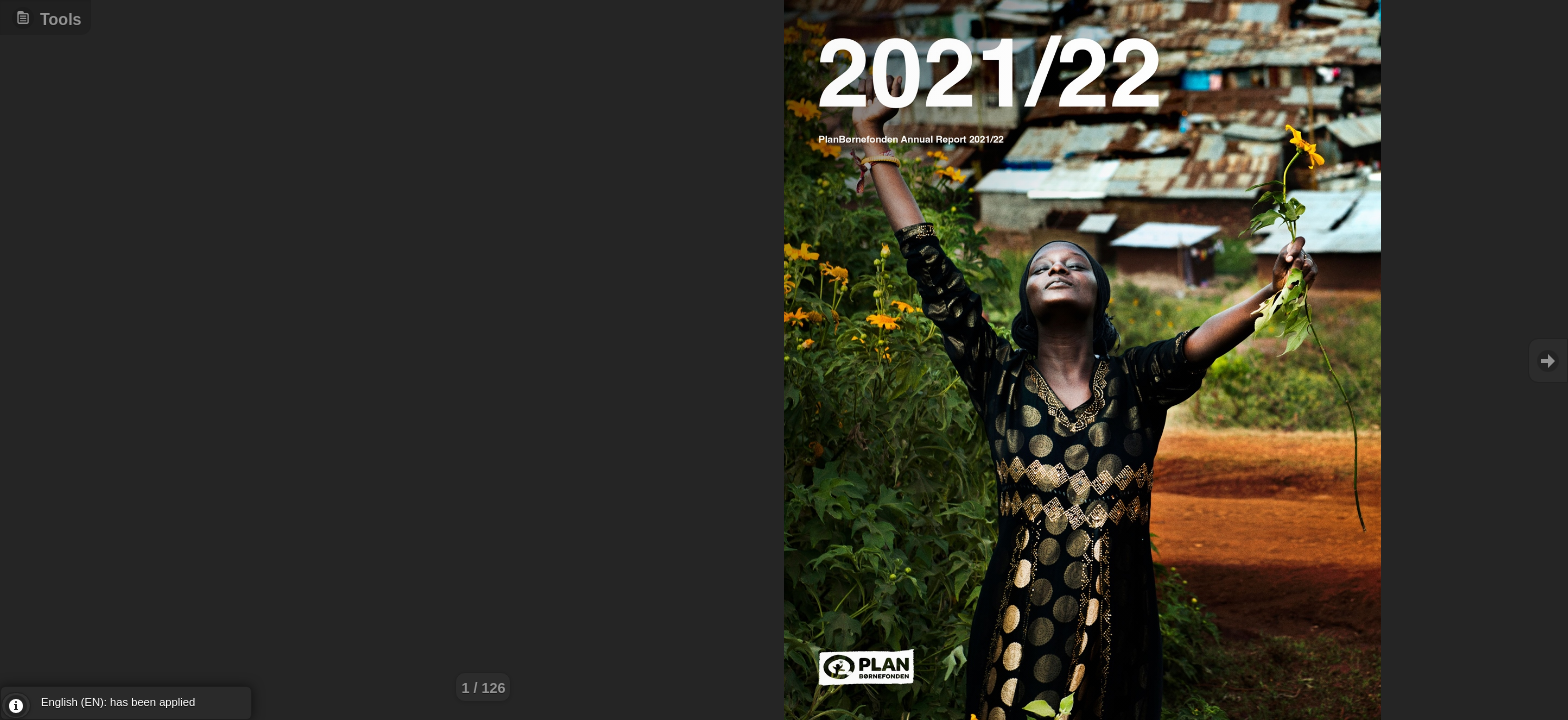  What do you see at coordinates (483, 688) in the screenshot?
I see `1 / 126` at bounding box center [483, 688].